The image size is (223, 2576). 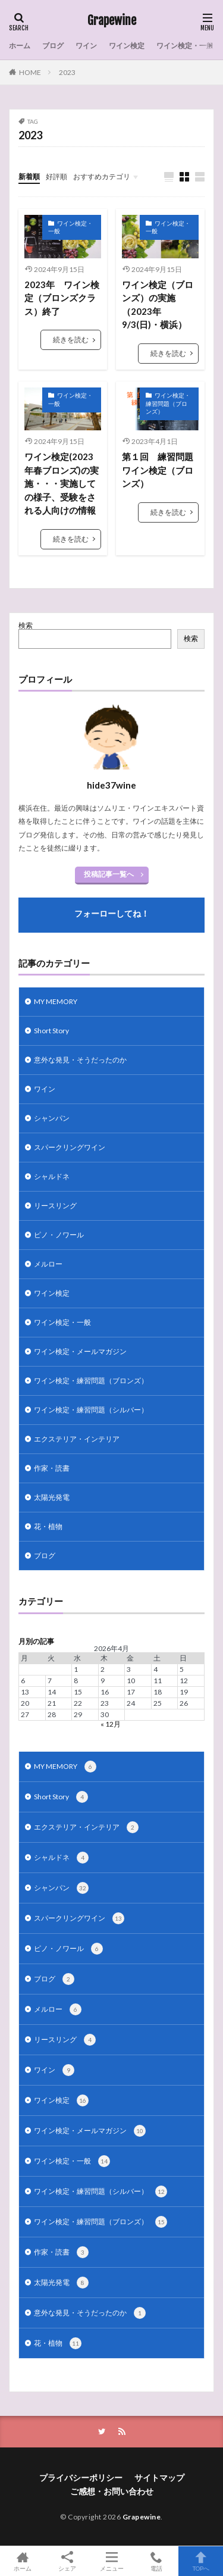 What do you see at coordinates (109, 874) in the screenshot?
I see `投稿記事一覧へ` at bounding box center [109, 874].